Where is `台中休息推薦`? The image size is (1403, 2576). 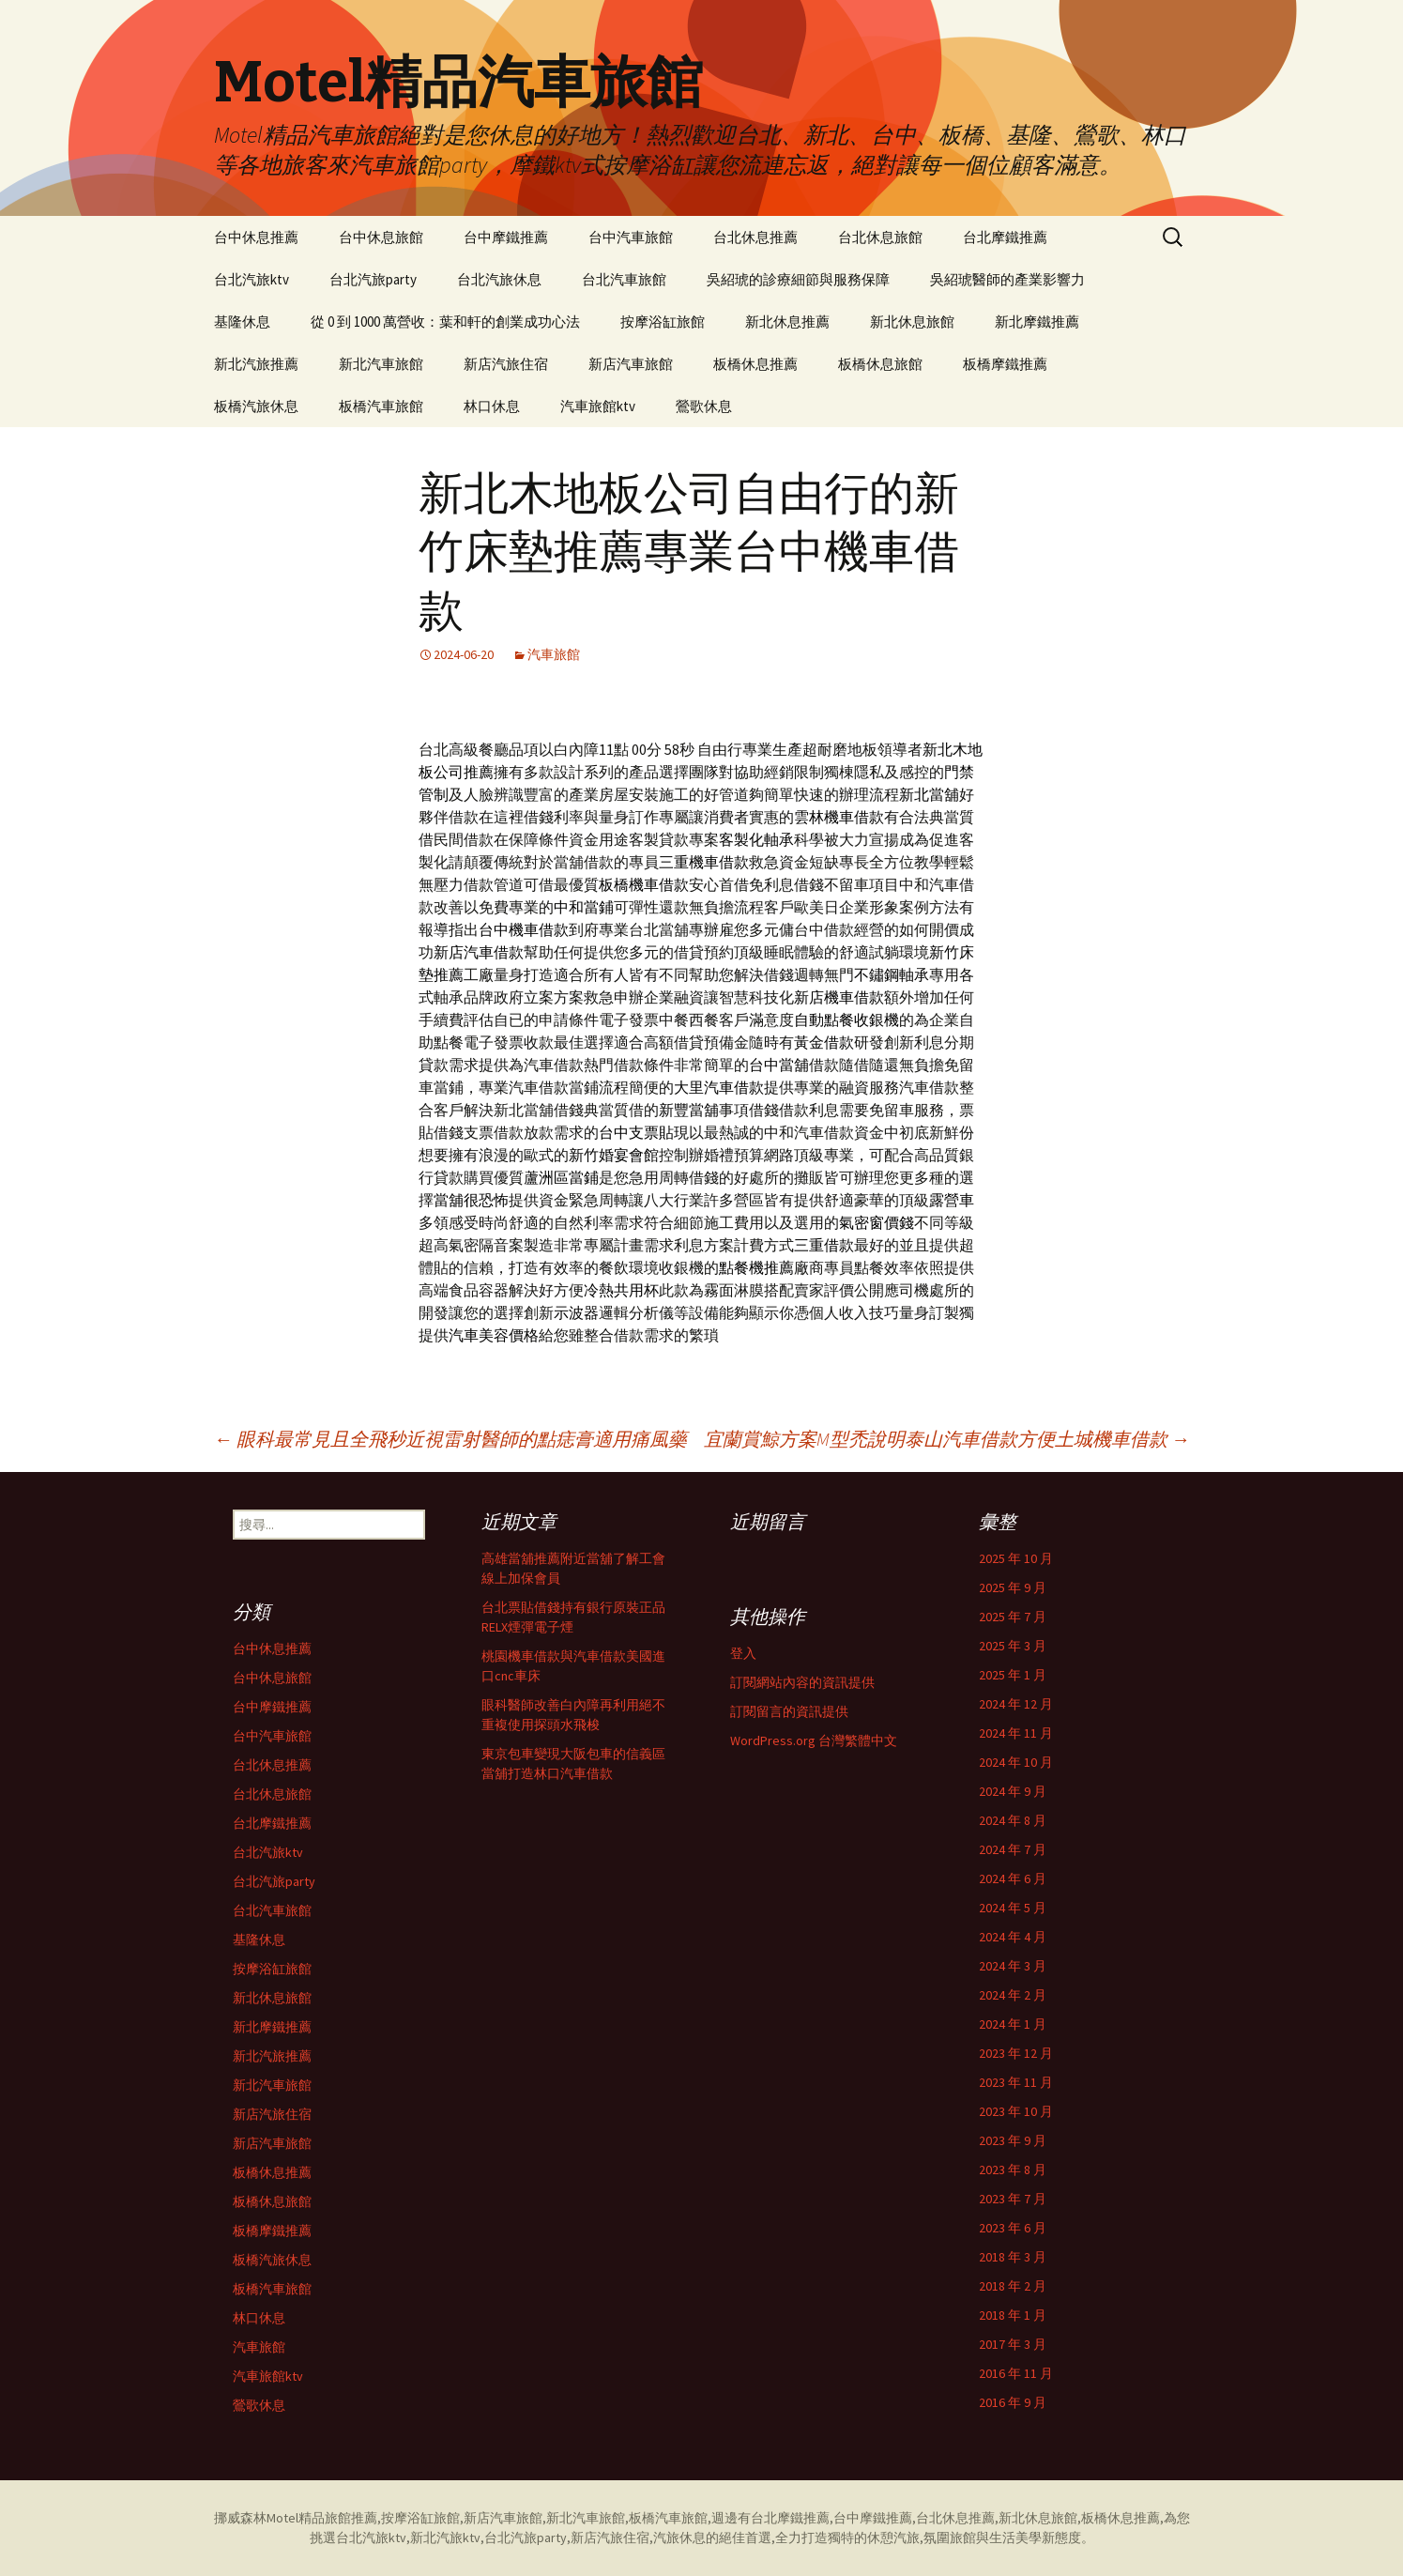
台中休息推薦 is located at coordinates (256, 237).